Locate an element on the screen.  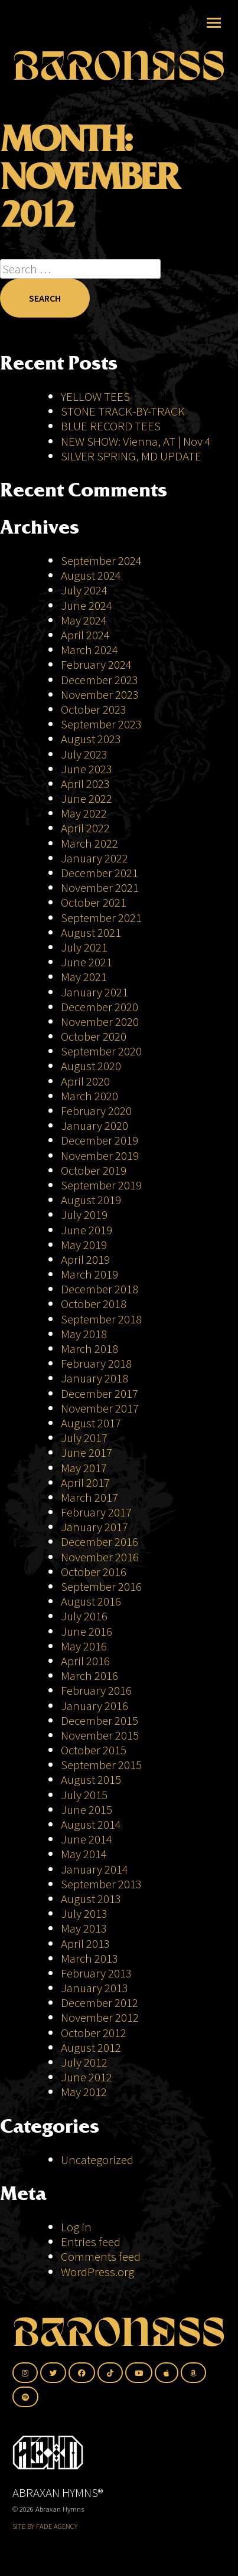
August 2024 is located at coordinates (91, 575).